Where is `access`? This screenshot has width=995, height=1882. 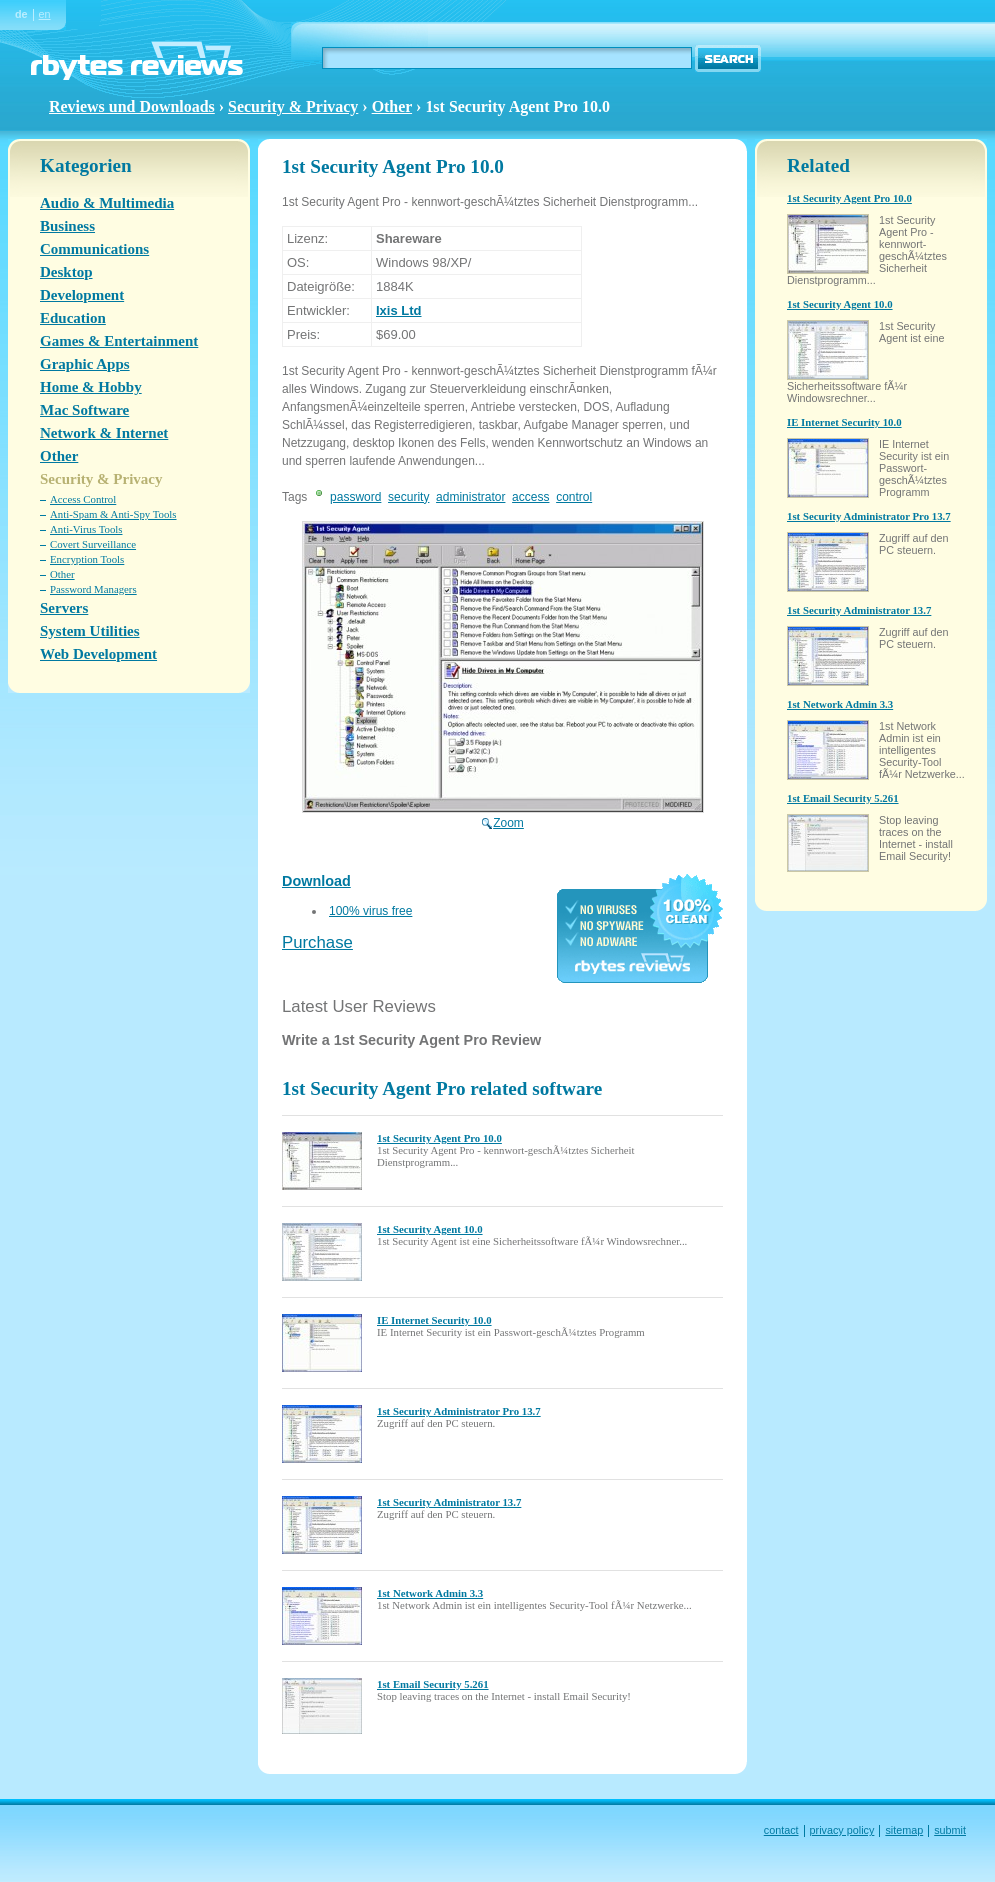 access is located at coordinates (530, 497).